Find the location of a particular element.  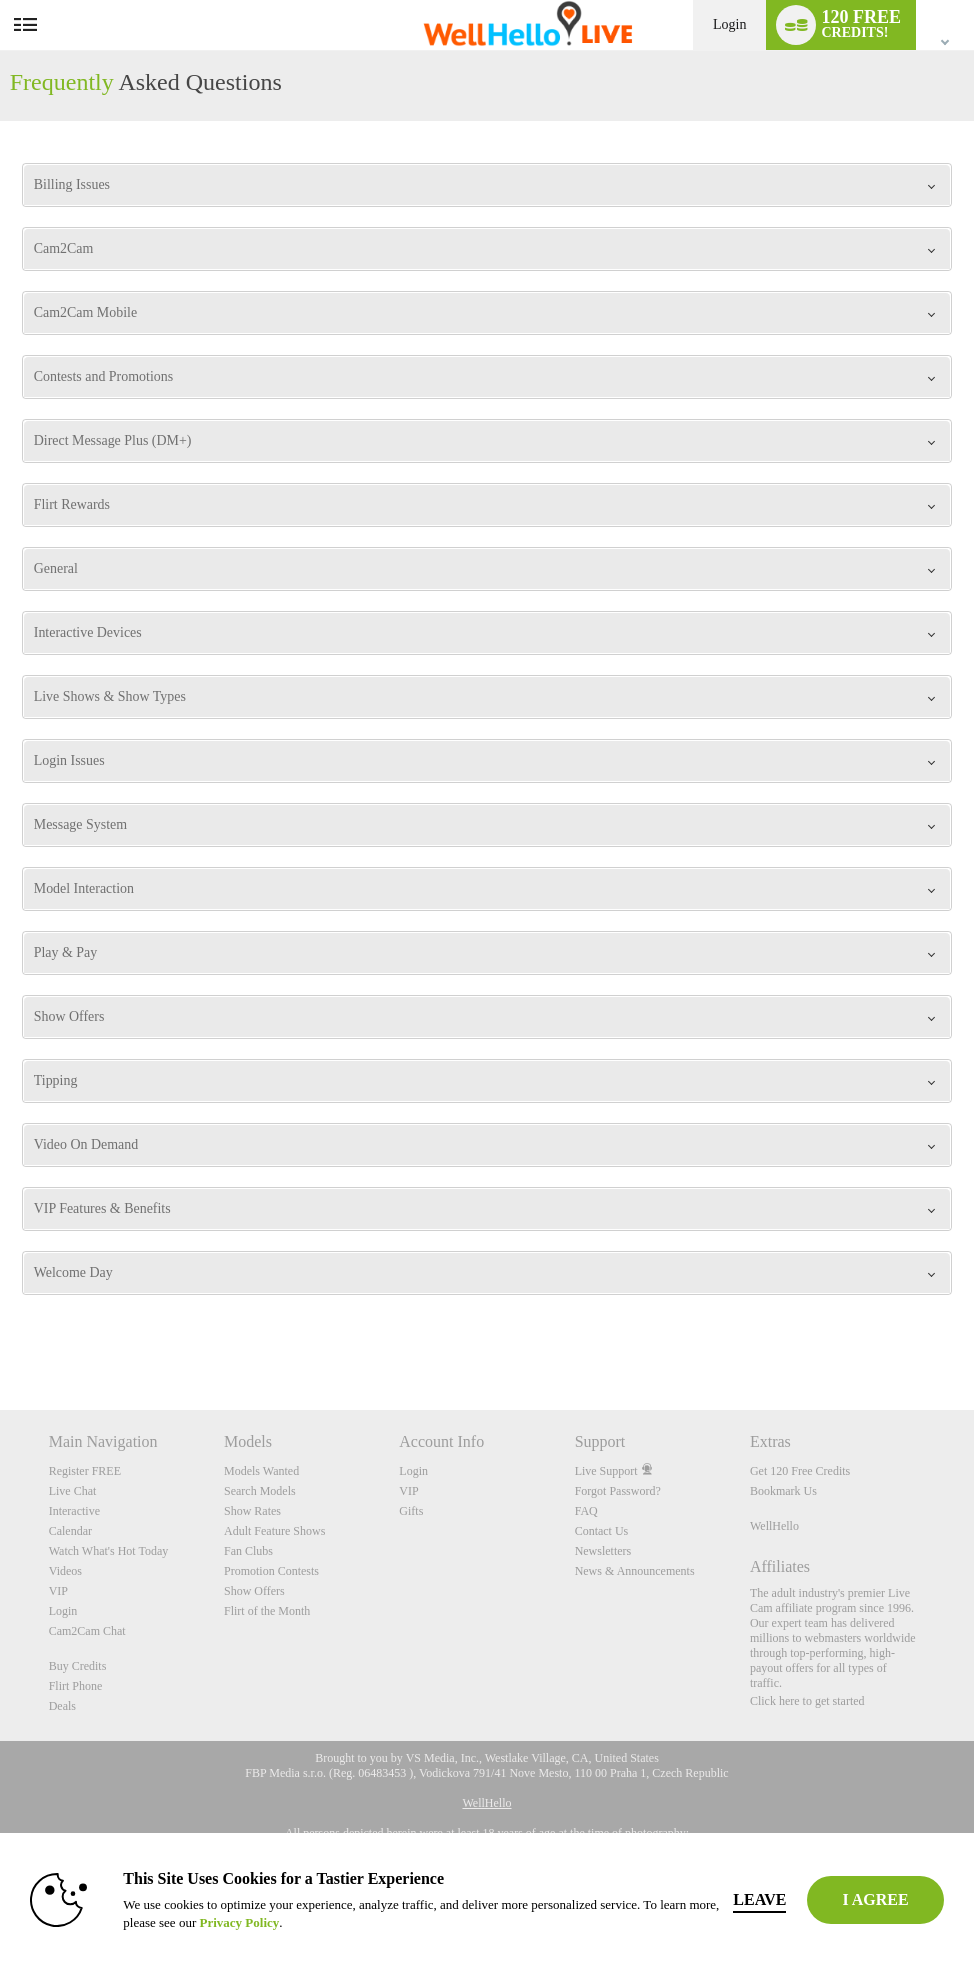

Show DM is located at coordinates (0, 1335).